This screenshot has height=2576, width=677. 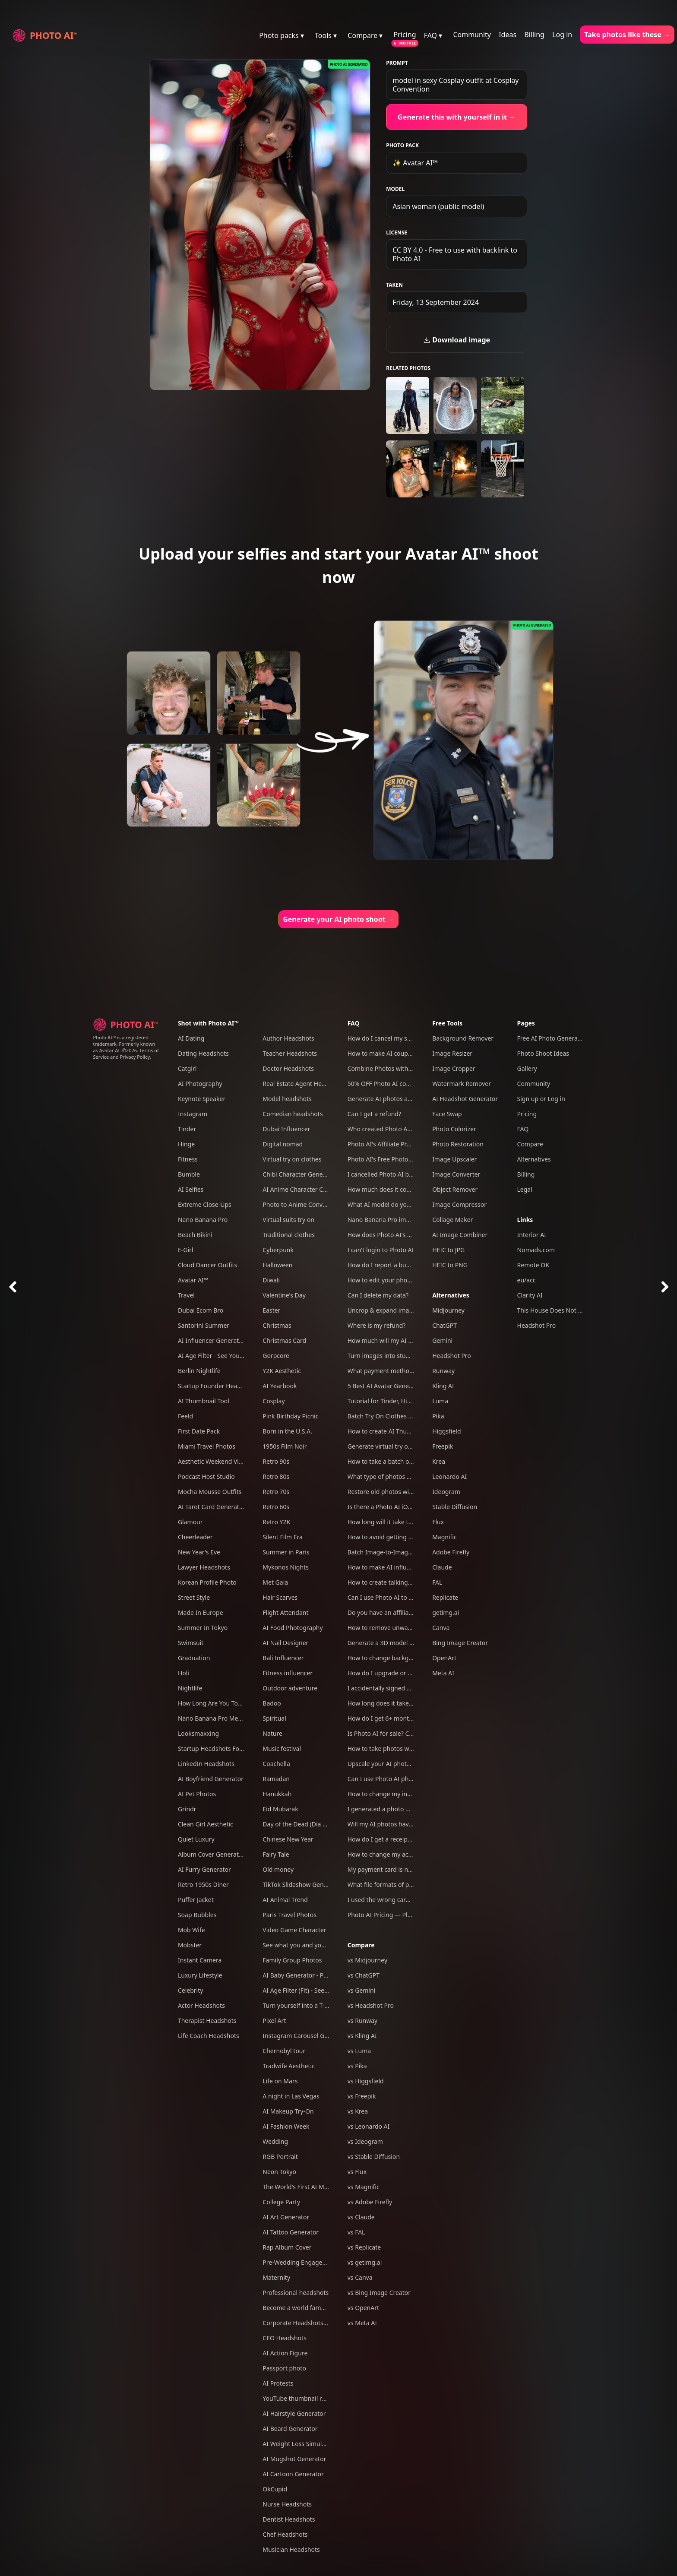 What do you see at coordinates (196, 1839) in the screenshot?
I see `Quiet Luxury` at bounding box center [196, 1839].